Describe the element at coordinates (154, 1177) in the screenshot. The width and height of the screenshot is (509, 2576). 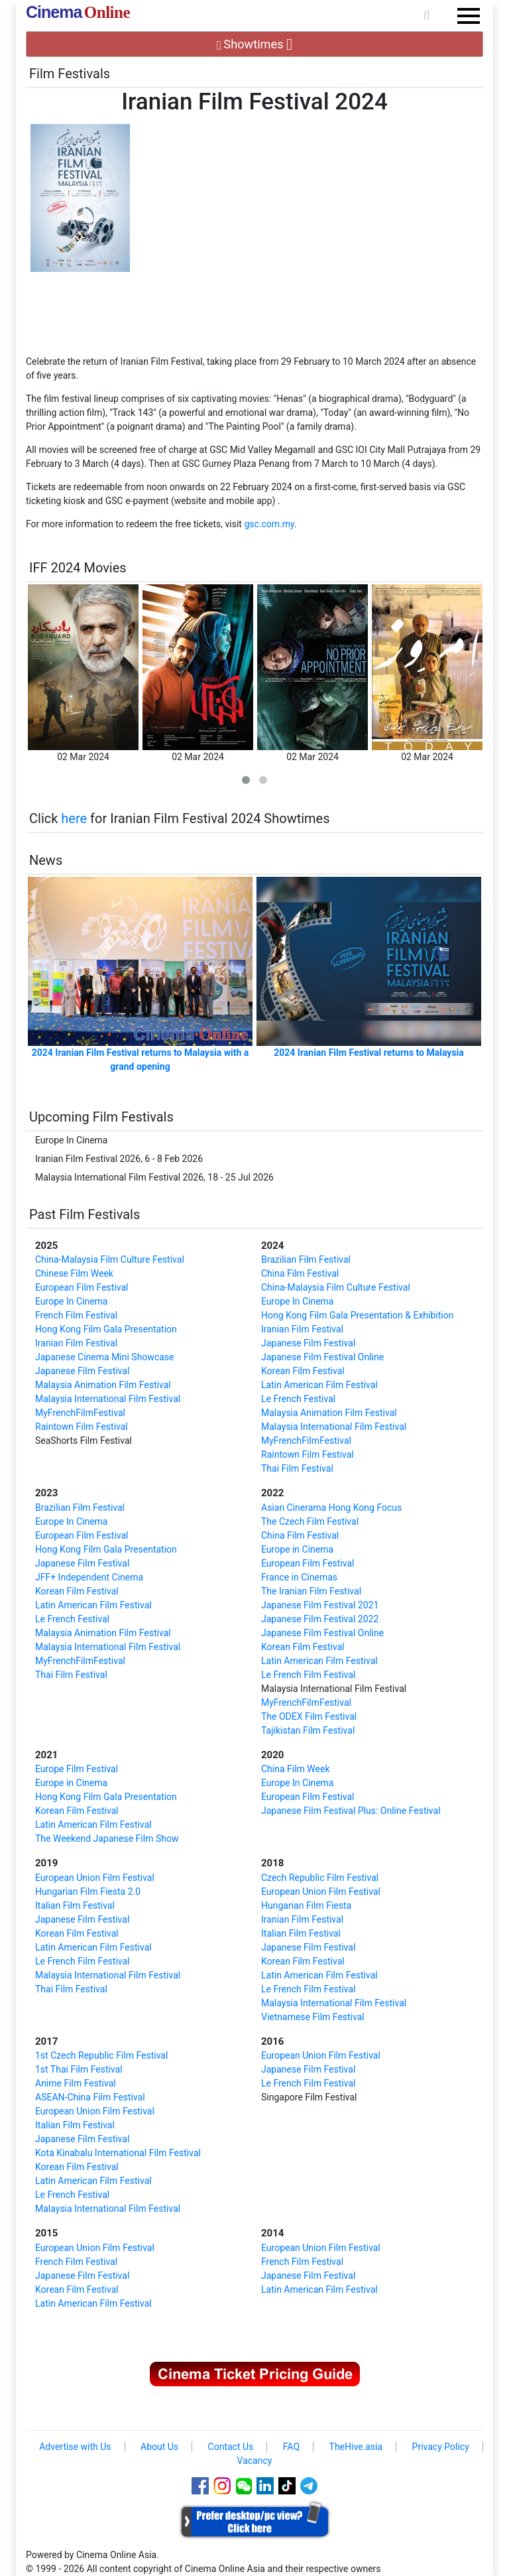
I see `Malaysia International Film Festival 2026, 18 - 25 Jul 2026` at that location.